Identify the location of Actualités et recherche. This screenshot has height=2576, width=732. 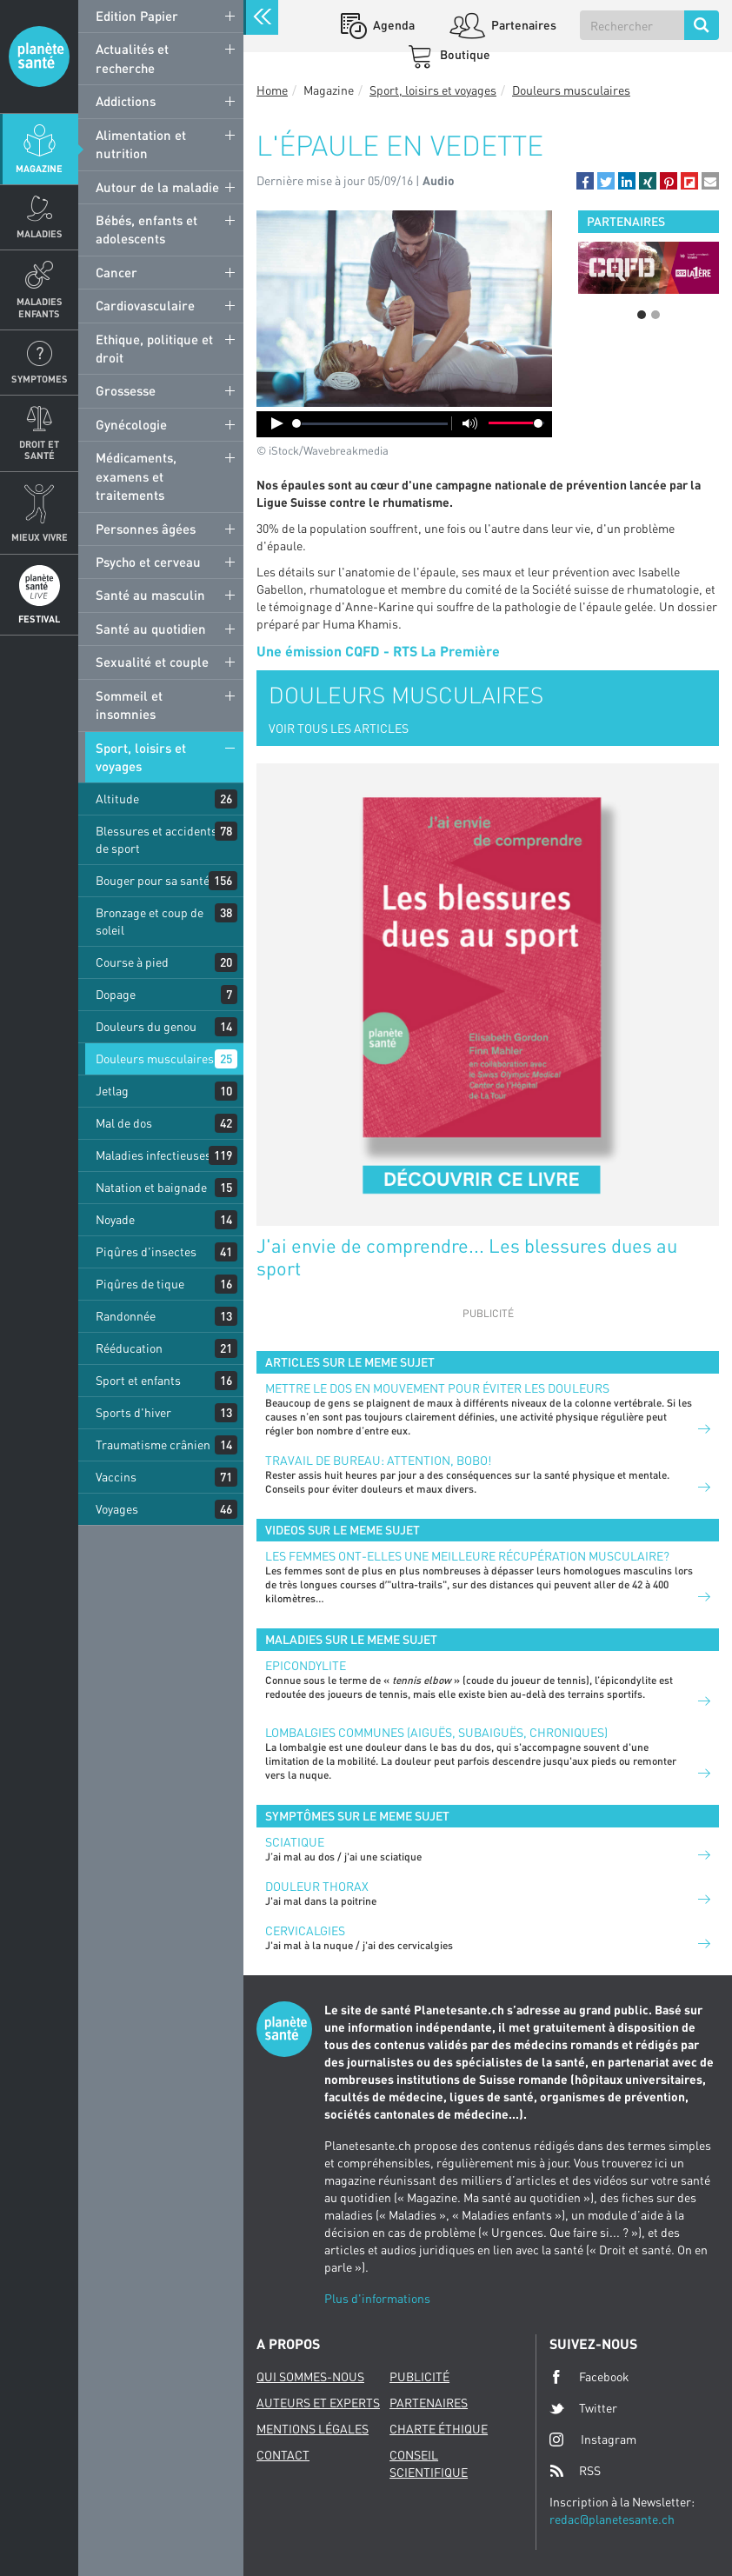
(132, 58).